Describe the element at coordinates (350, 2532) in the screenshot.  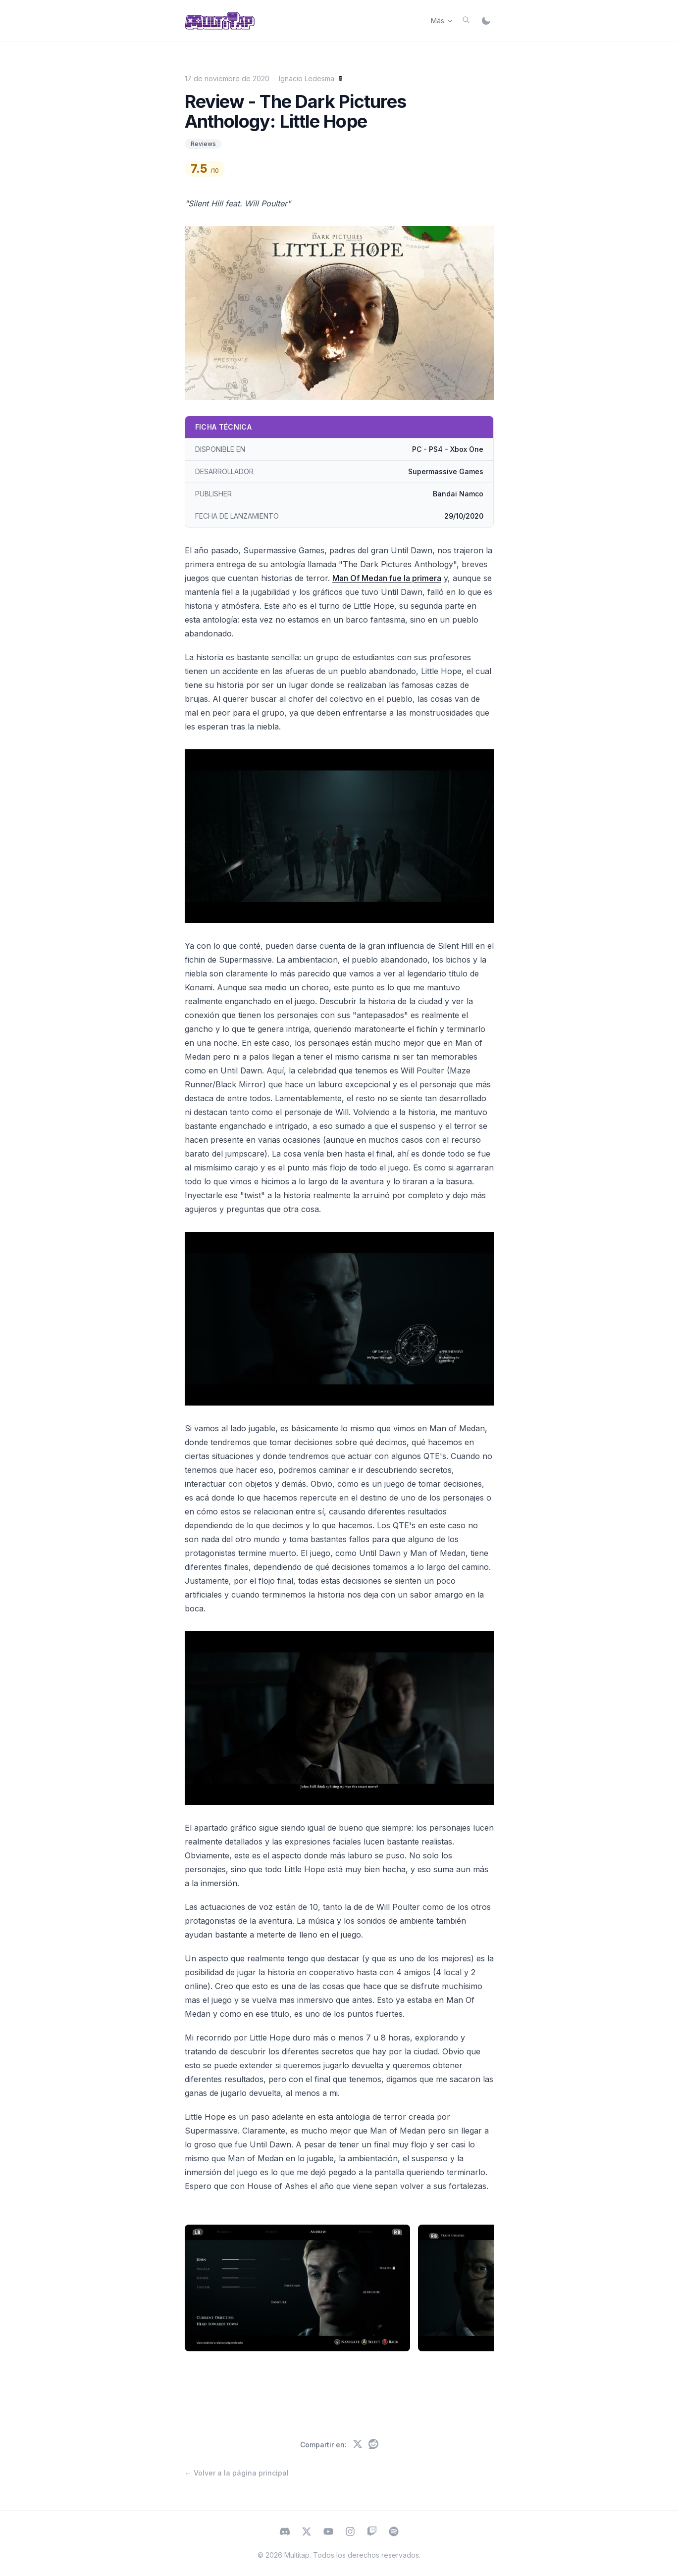
I see `[Follow Multitap on Instagram]` at that location.